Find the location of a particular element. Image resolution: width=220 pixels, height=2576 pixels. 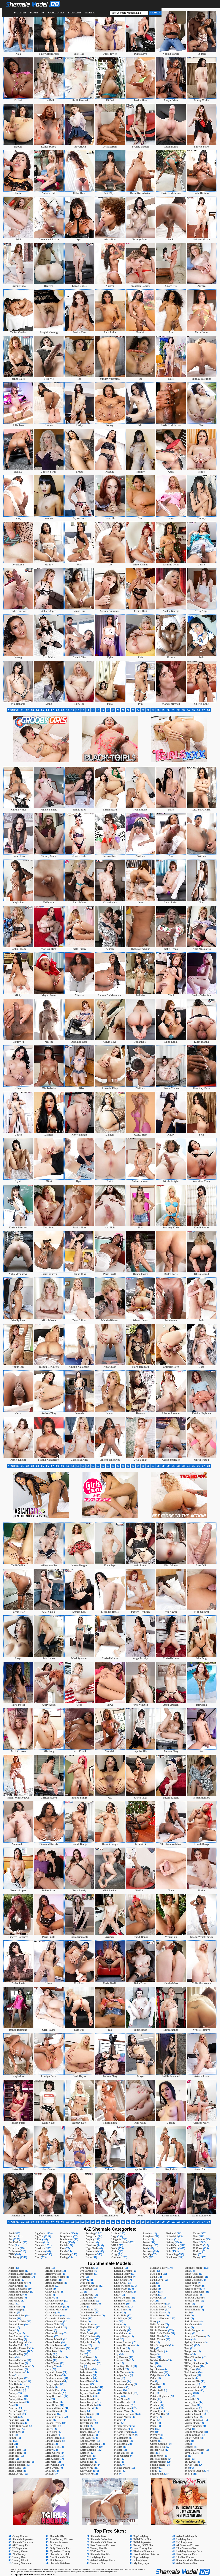

Shemale Star DB is located at coordinates (99, 2554).